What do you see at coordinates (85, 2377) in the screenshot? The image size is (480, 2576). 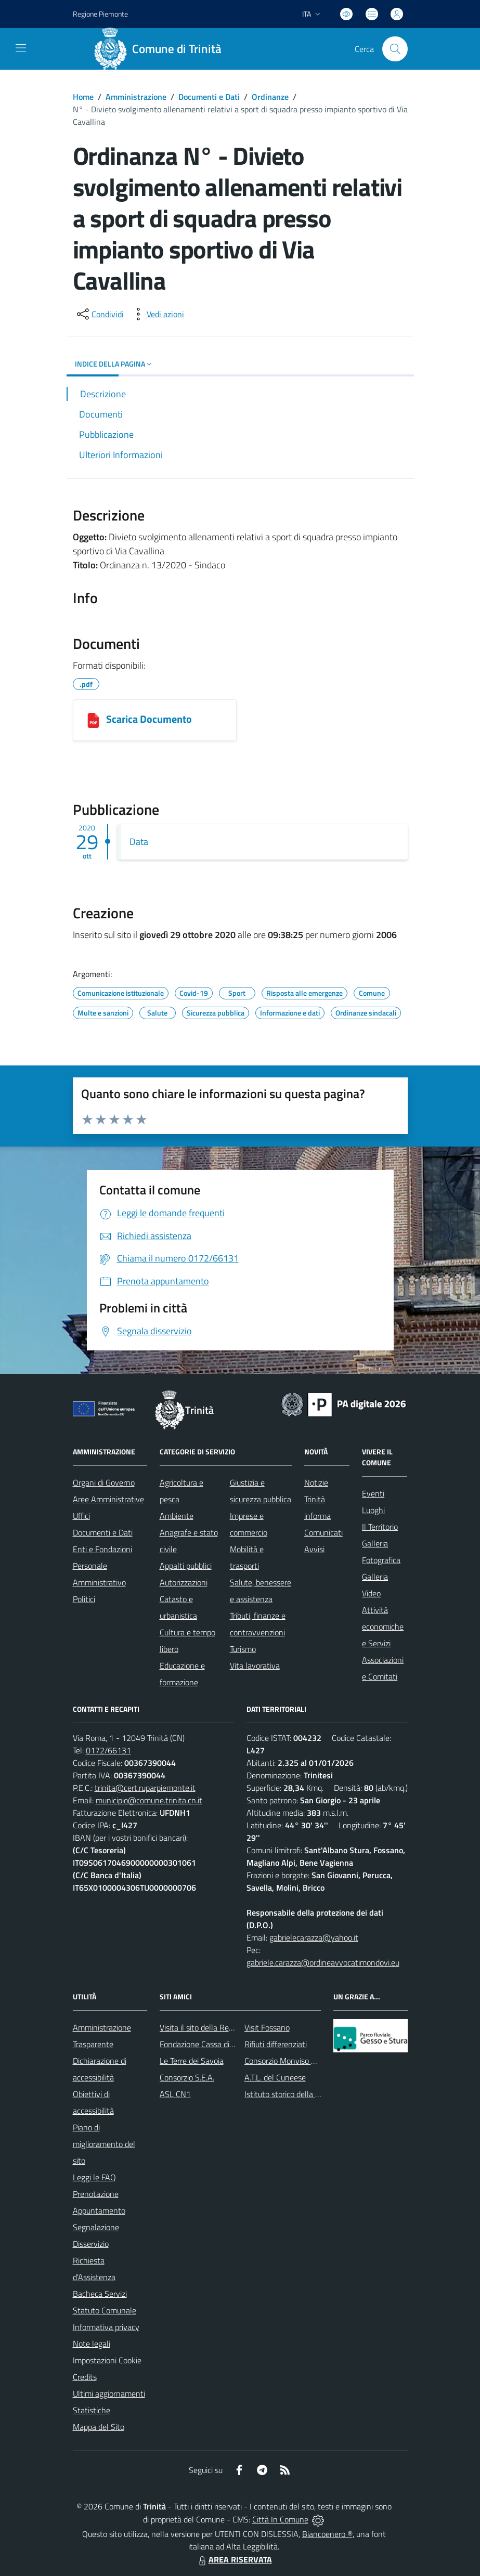 I see `Credits` at bounding box center [85, 2377].